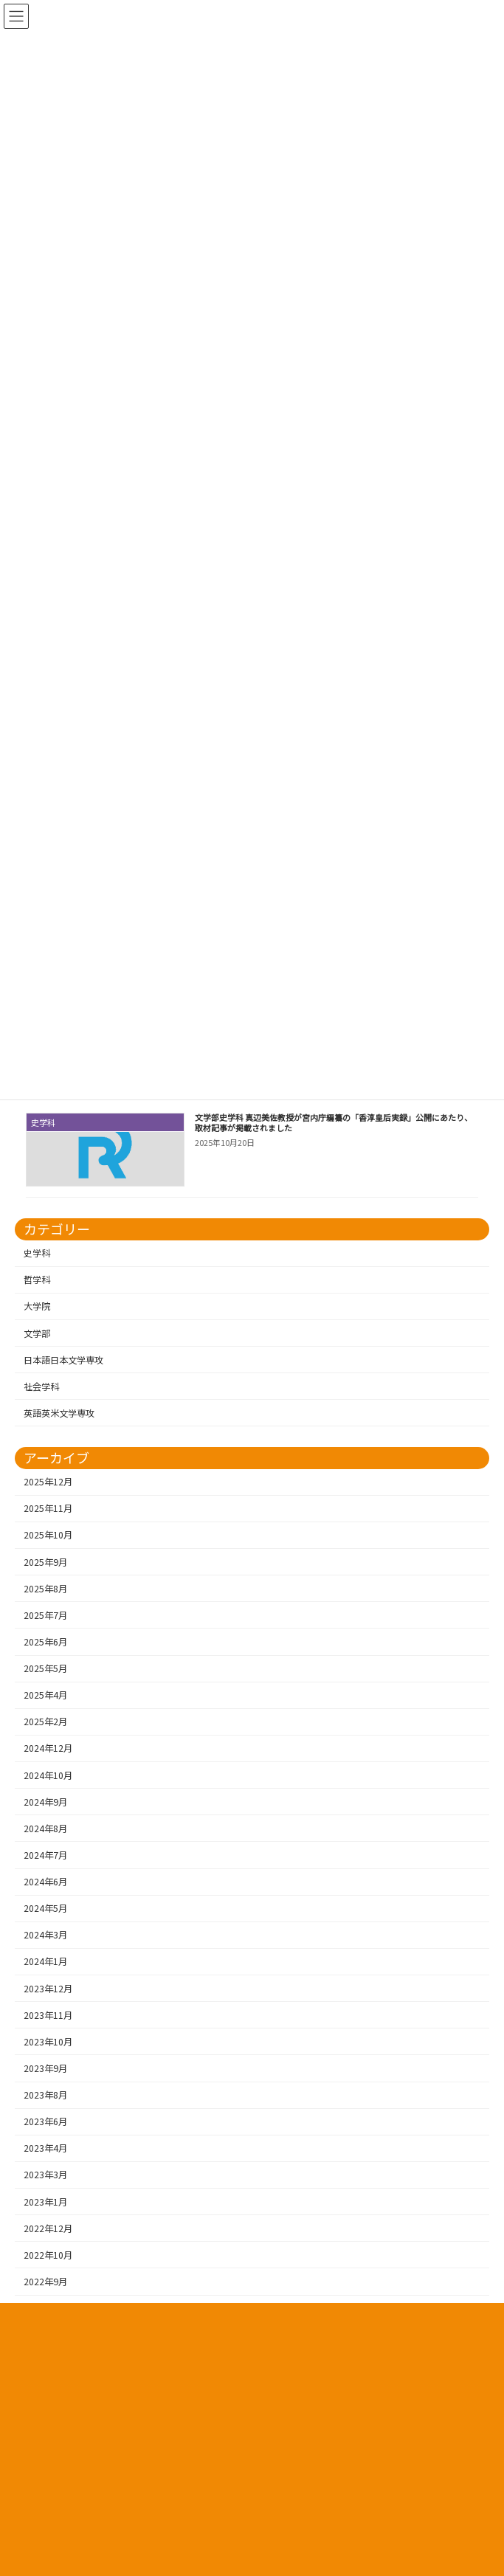 Image resolution: width=504 pixels, height=2576 pixels. I want to click on 2024年6月, so click(45, 1881).